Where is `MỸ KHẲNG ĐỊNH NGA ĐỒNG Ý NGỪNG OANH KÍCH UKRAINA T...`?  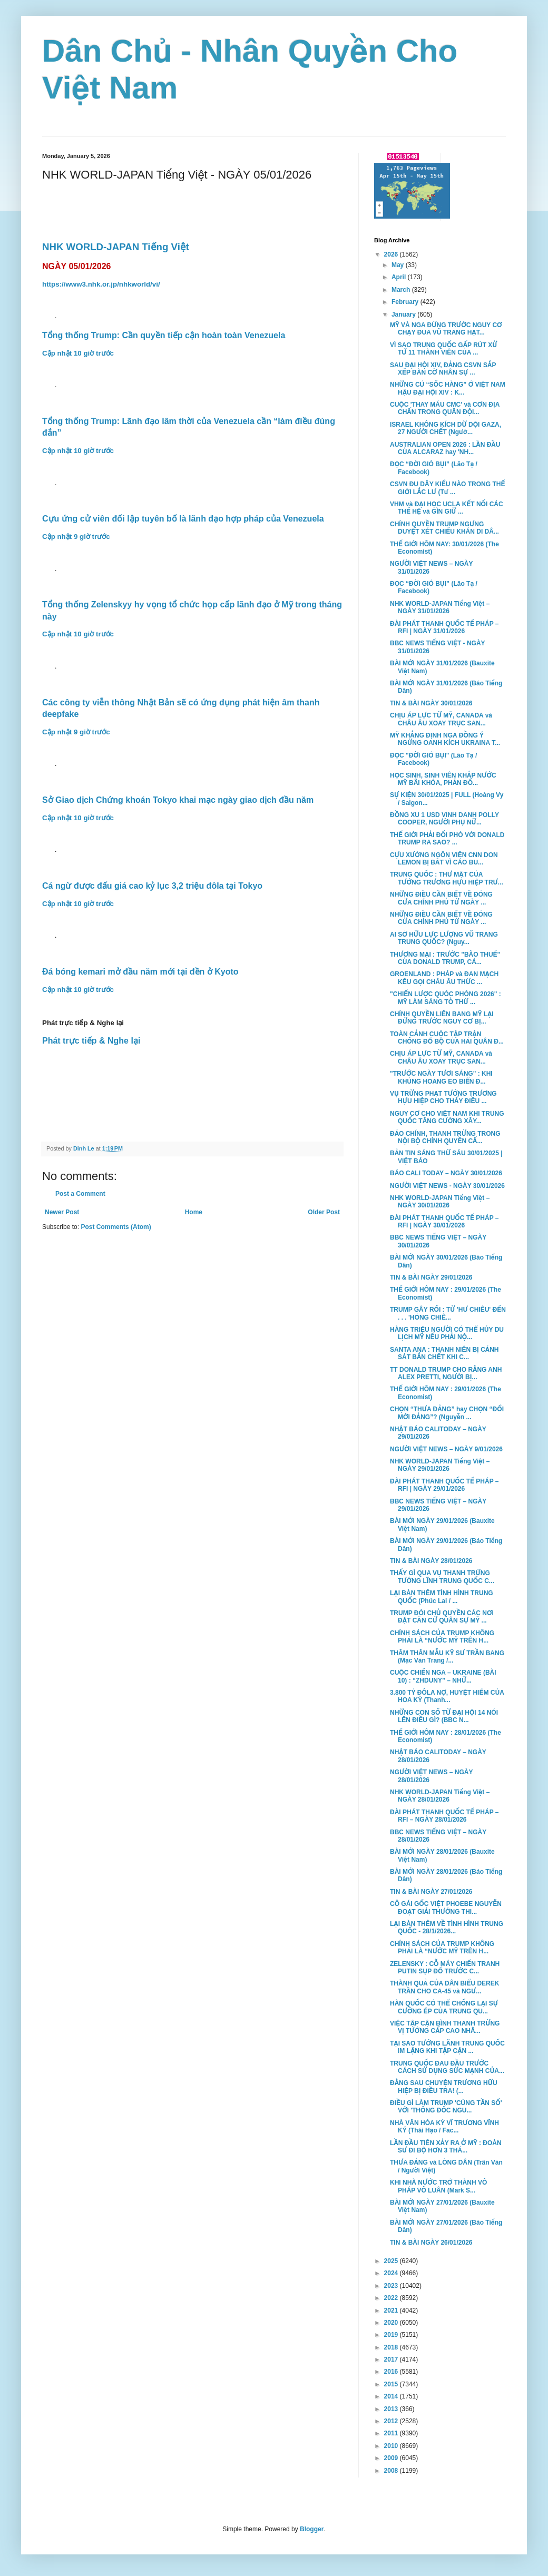
MỸ KHẲNG ĐỊNH NGA ĐỒNG Ý NGỪNG OANH KÍCH UKRAINA T... is located at coordinates (445, 739).